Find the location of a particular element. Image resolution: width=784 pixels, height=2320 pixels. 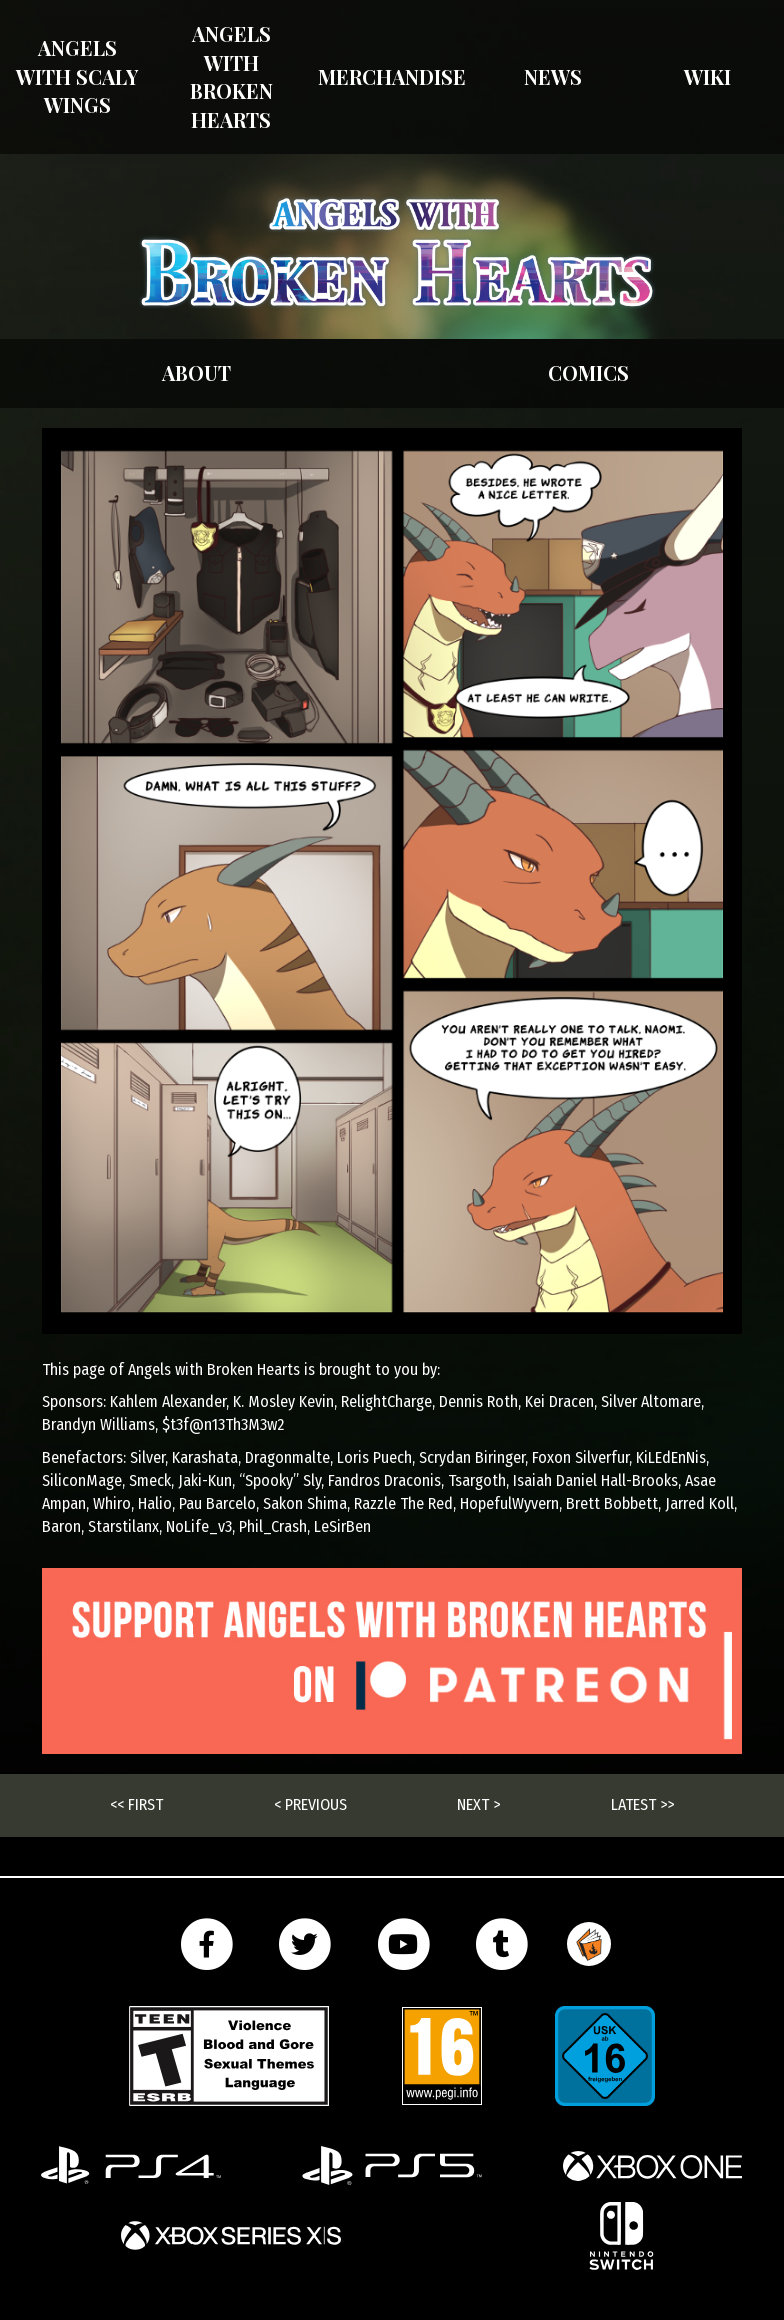

Wiki is located at coordinates (707, 76).